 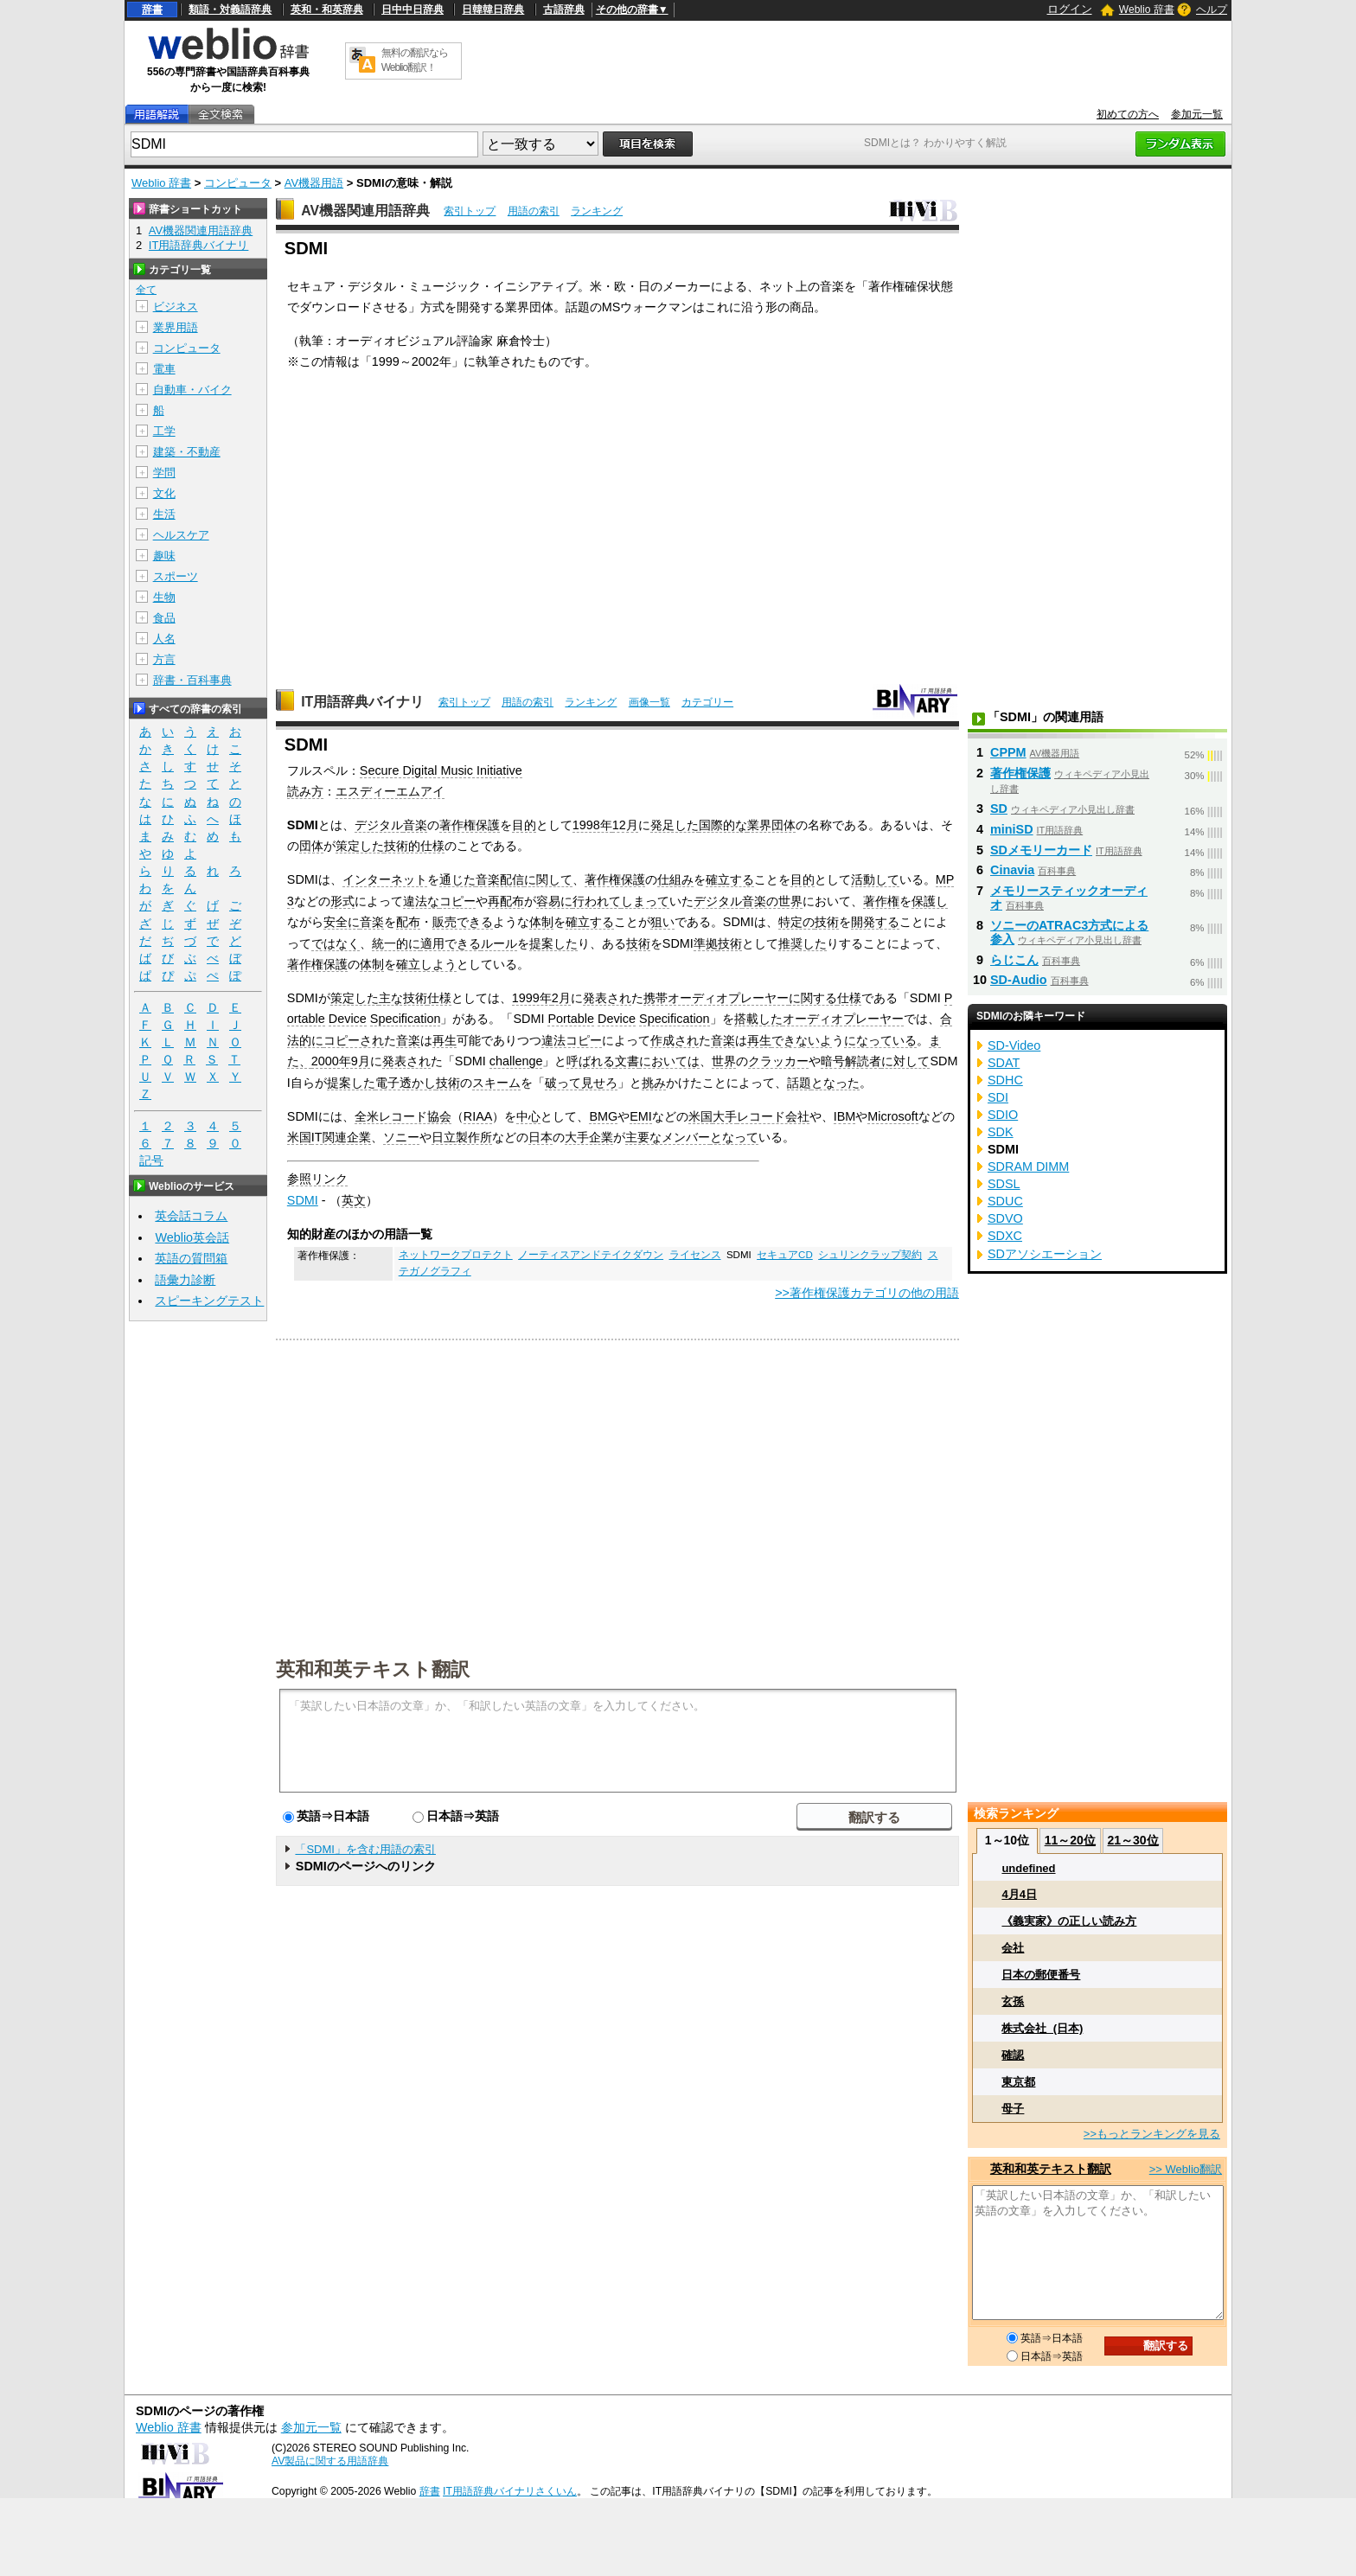 What do you see at coordinates (1042, 2028) in the screenshot?
I see `株式会社_(日本)` at bounding box center [1042, 2028].